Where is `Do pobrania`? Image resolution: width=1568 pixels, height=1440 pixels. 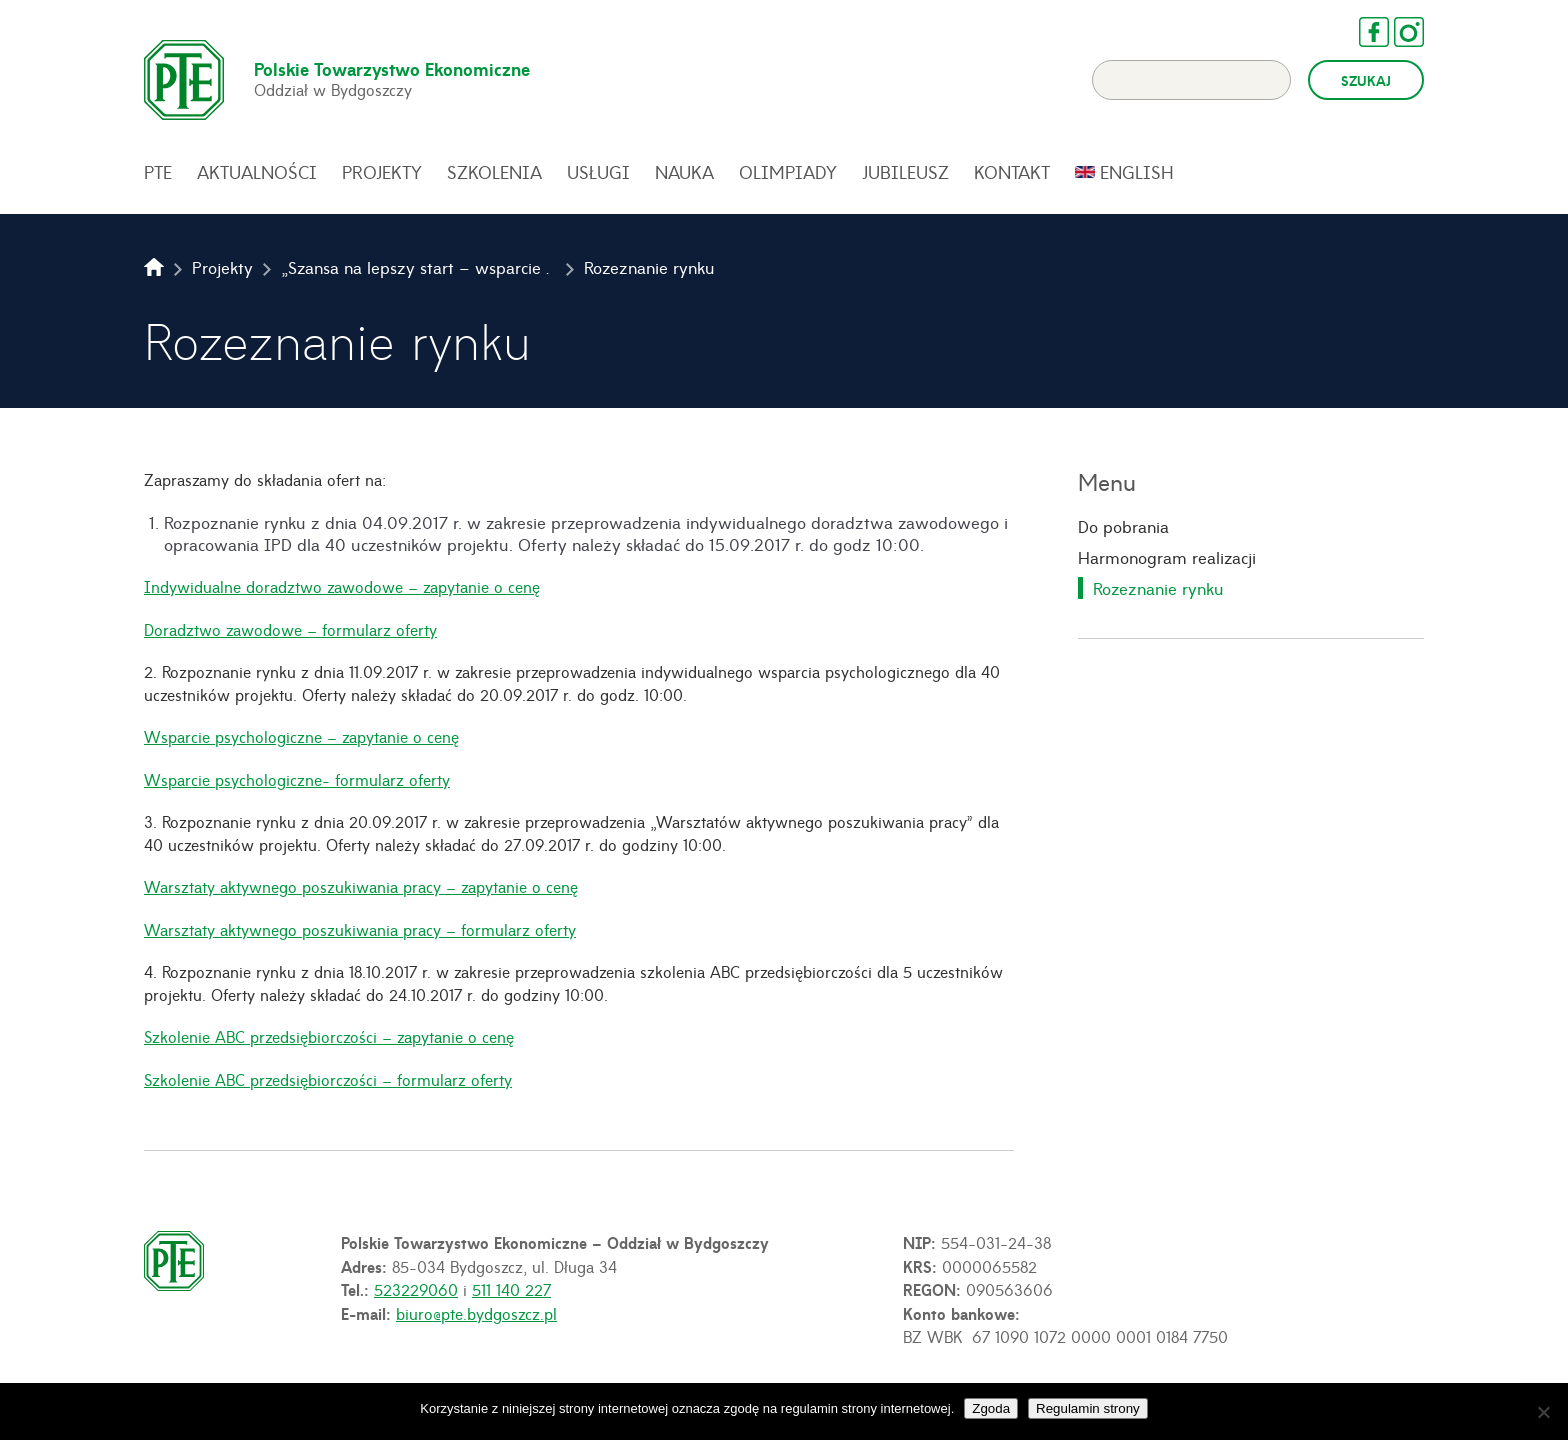 Do pobrania is located at coordinates (1123, 526).